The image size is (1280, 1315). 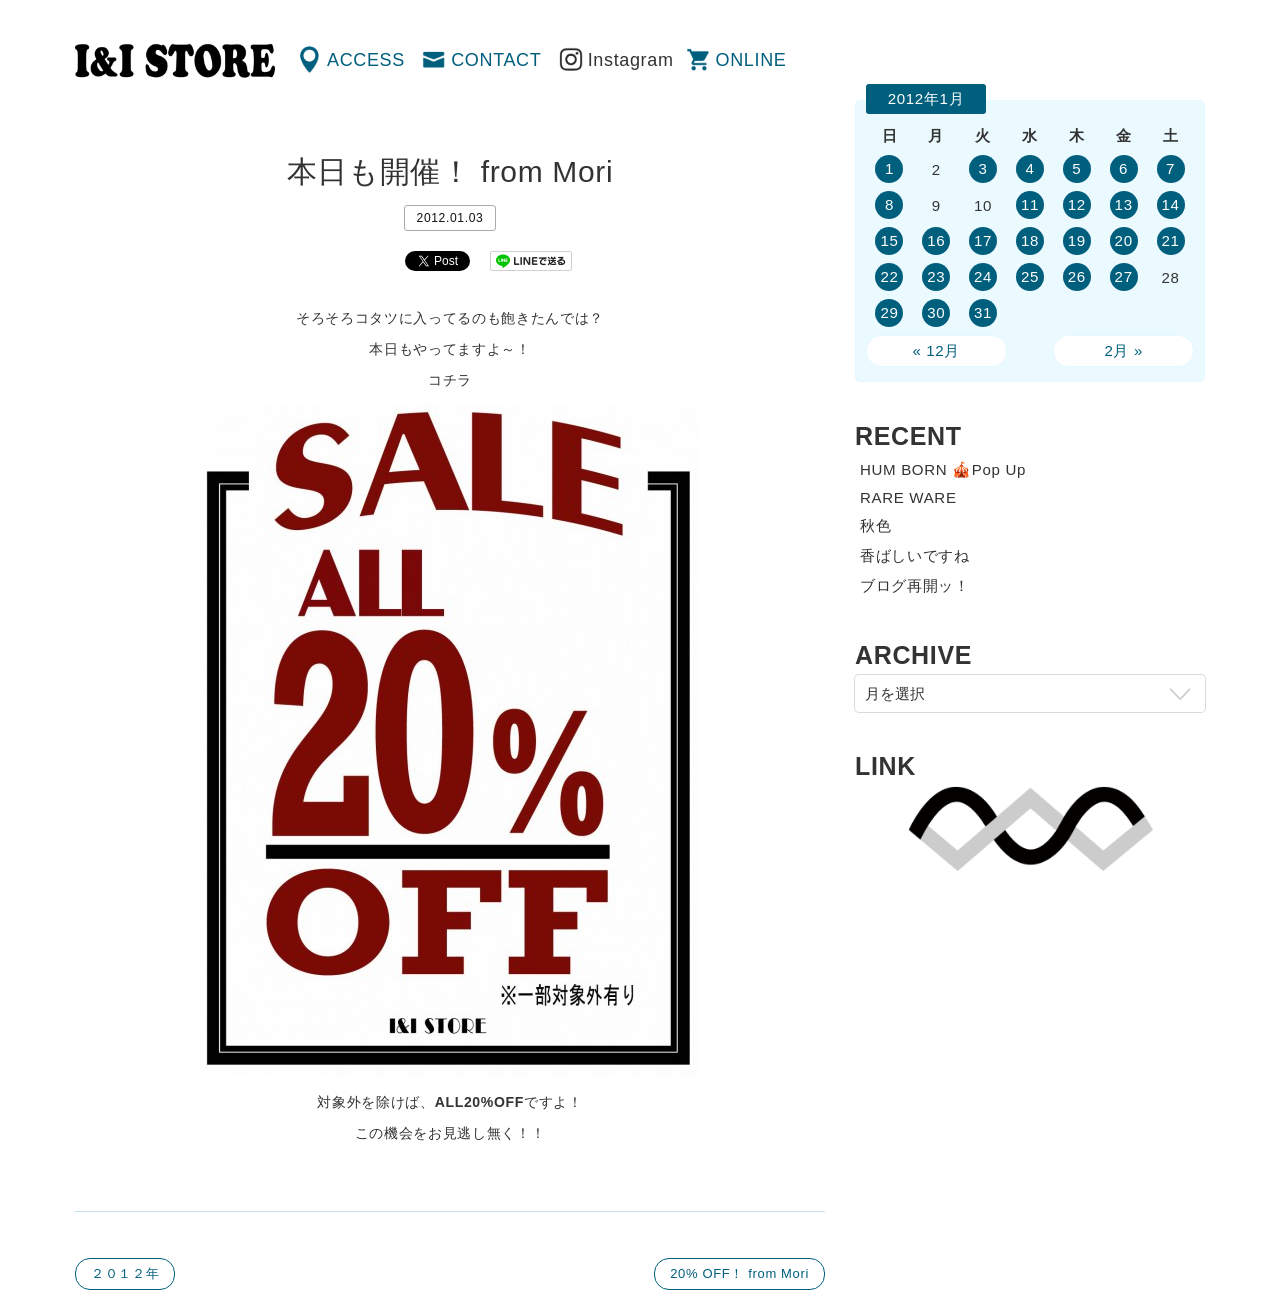 What do you see at coordinates (1124, 240) in the screenshot?
I see `20 [2012年1月20日 に投稿を公開]` at bounding box center [1124, 240].